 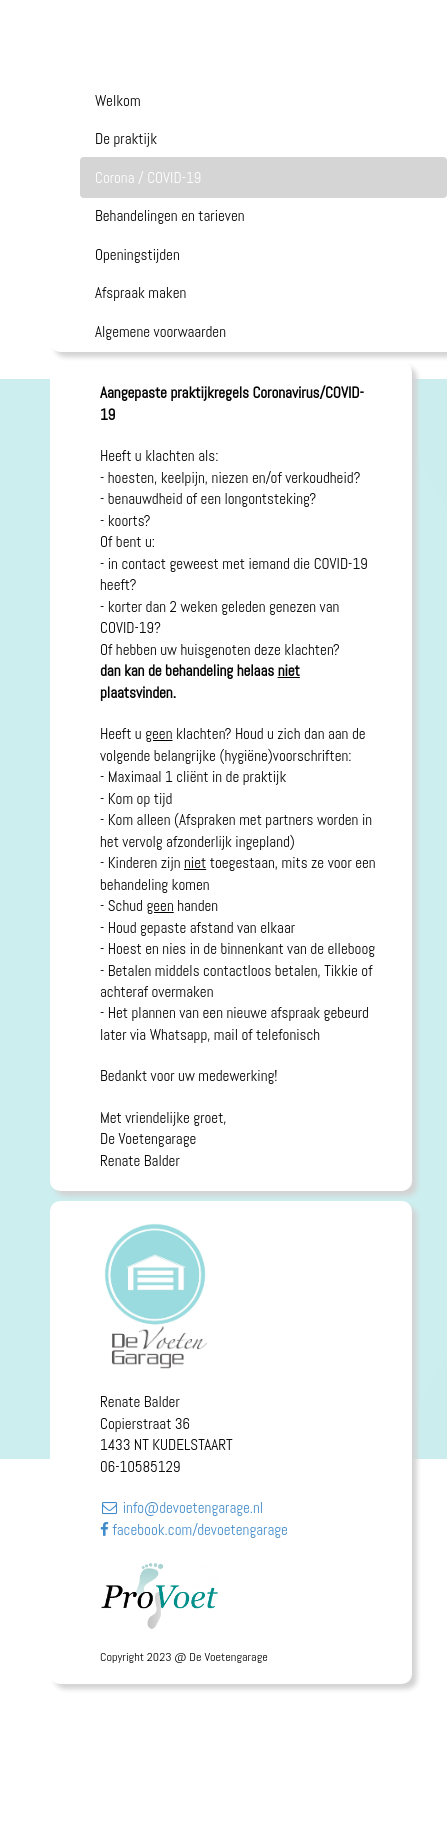 I want to click on De praktijk, so click(x=126, y=138).